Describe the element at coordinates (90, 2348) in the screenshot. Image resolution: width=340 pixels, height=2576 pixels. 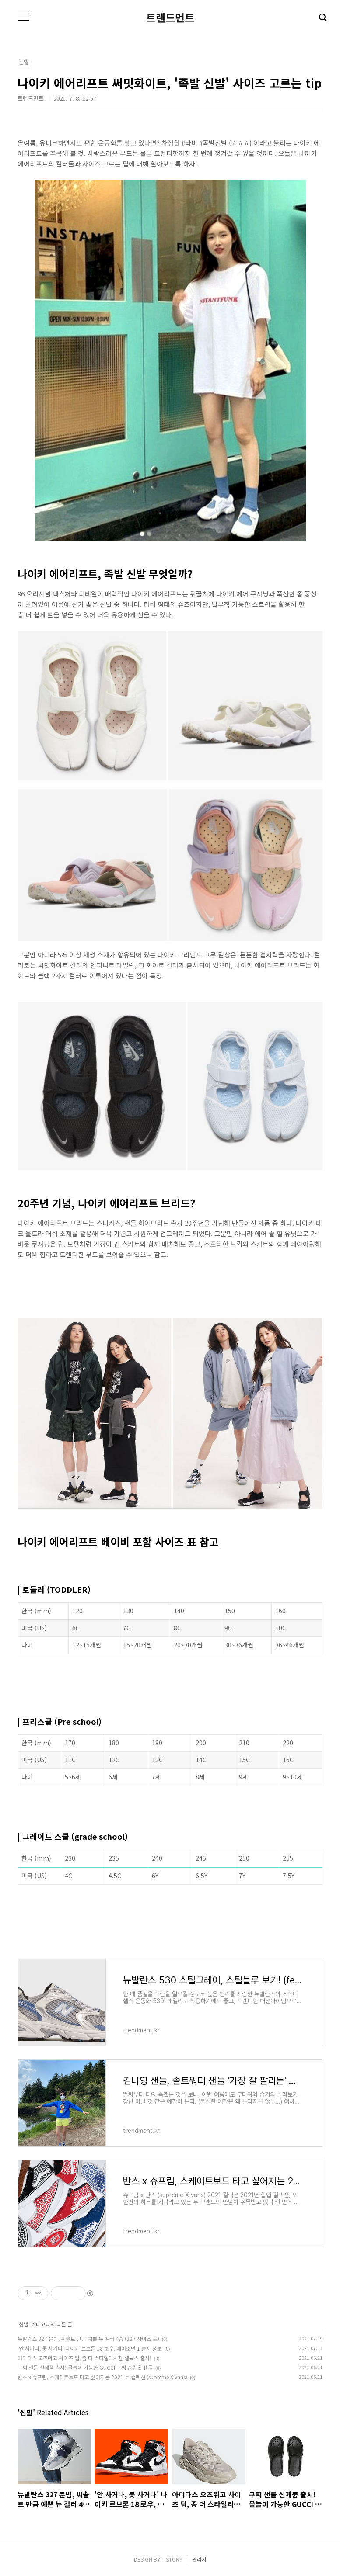
I see `'안 사거나, 못 사거나' 나이키 르브론 18 로우, 에어조던 1 출시 정보` at that location.